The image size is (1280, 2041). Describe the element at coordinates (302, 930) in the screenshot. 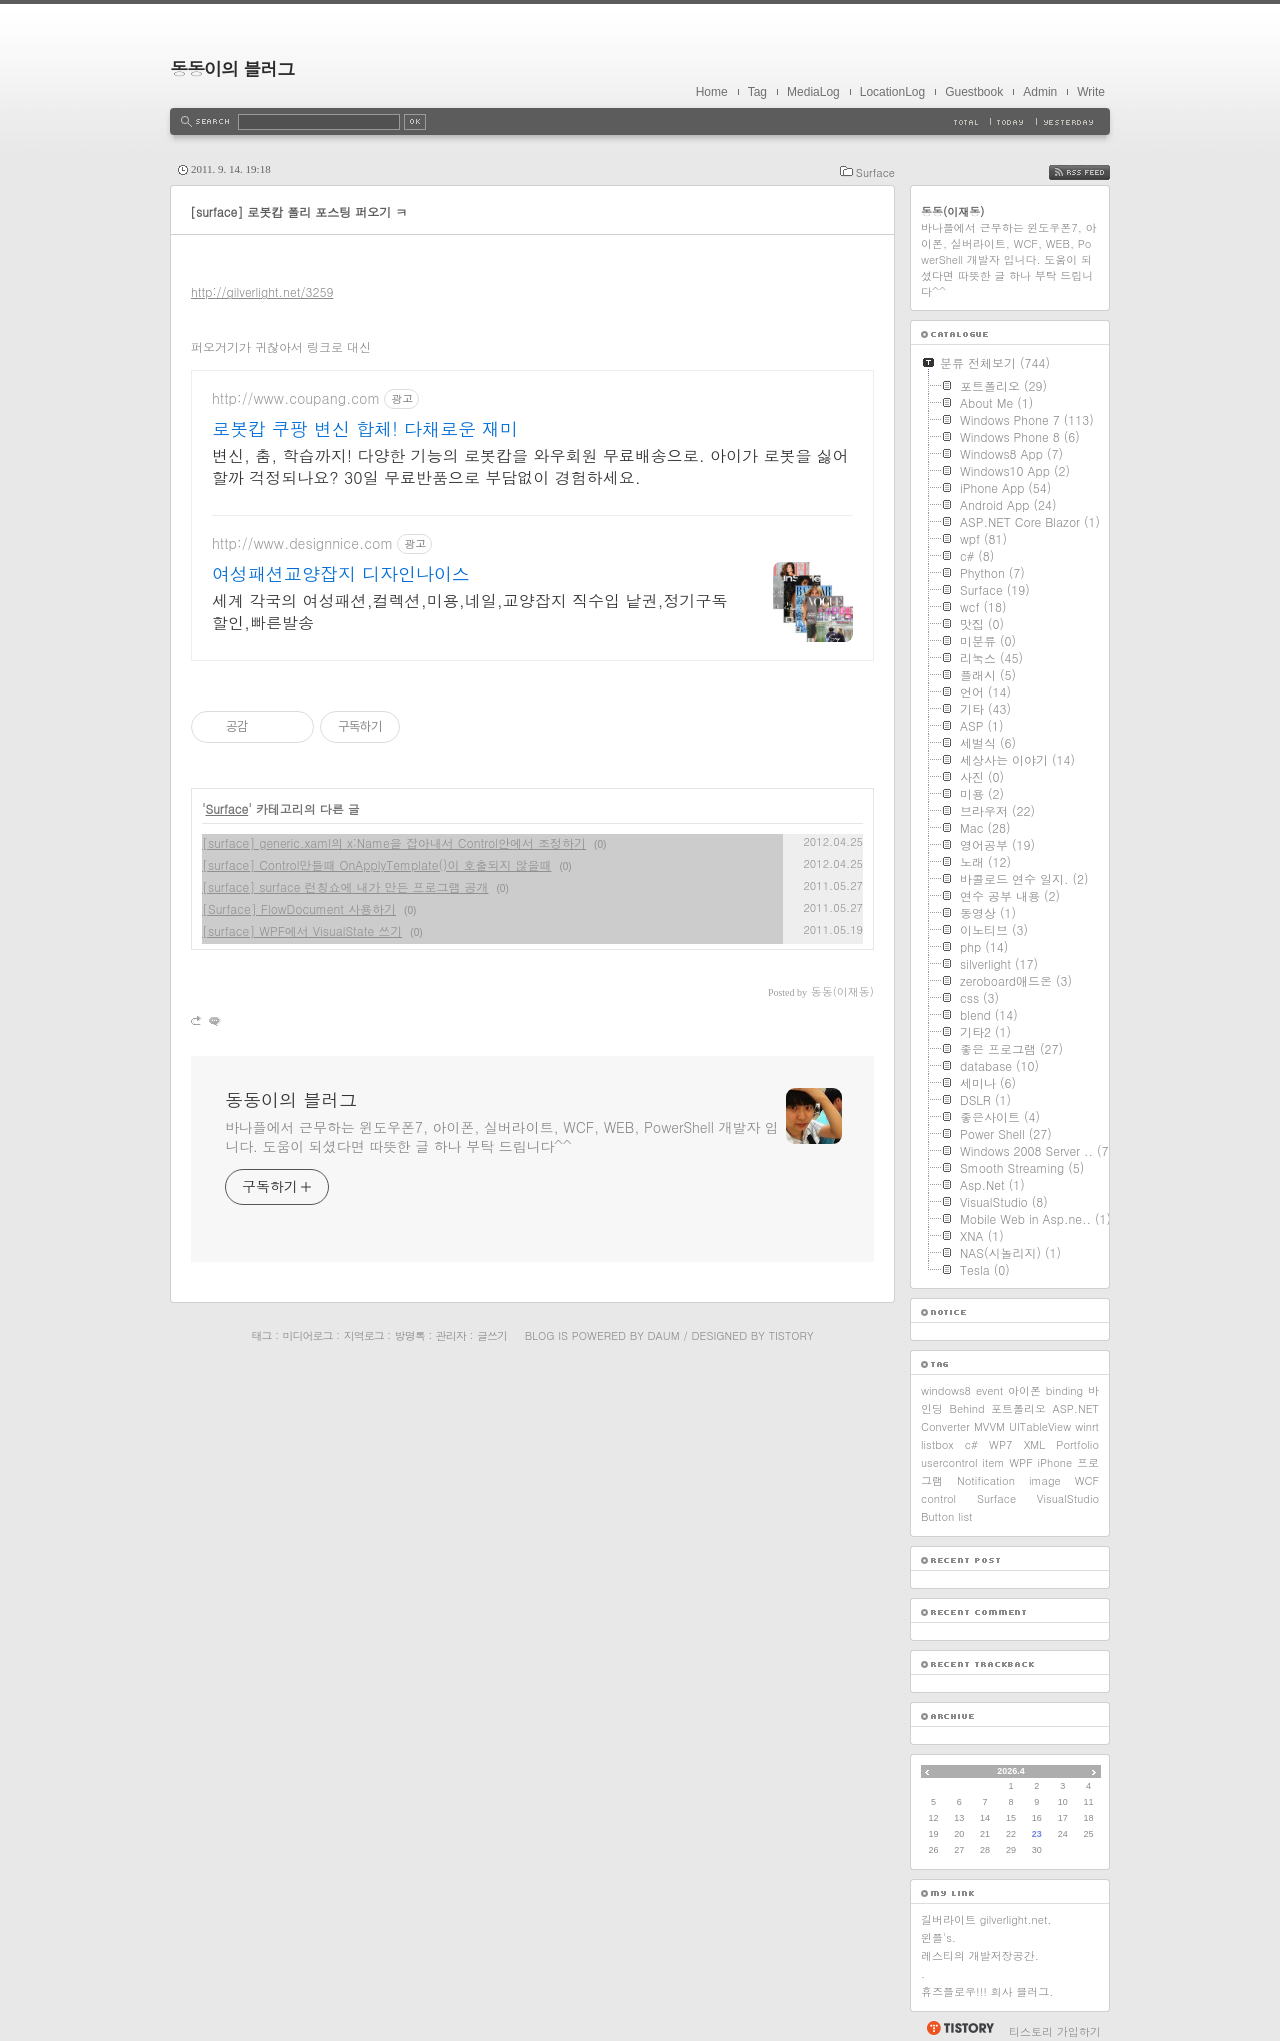

I see `[surface] WPF에서 VisualState 쓰기` at that location.